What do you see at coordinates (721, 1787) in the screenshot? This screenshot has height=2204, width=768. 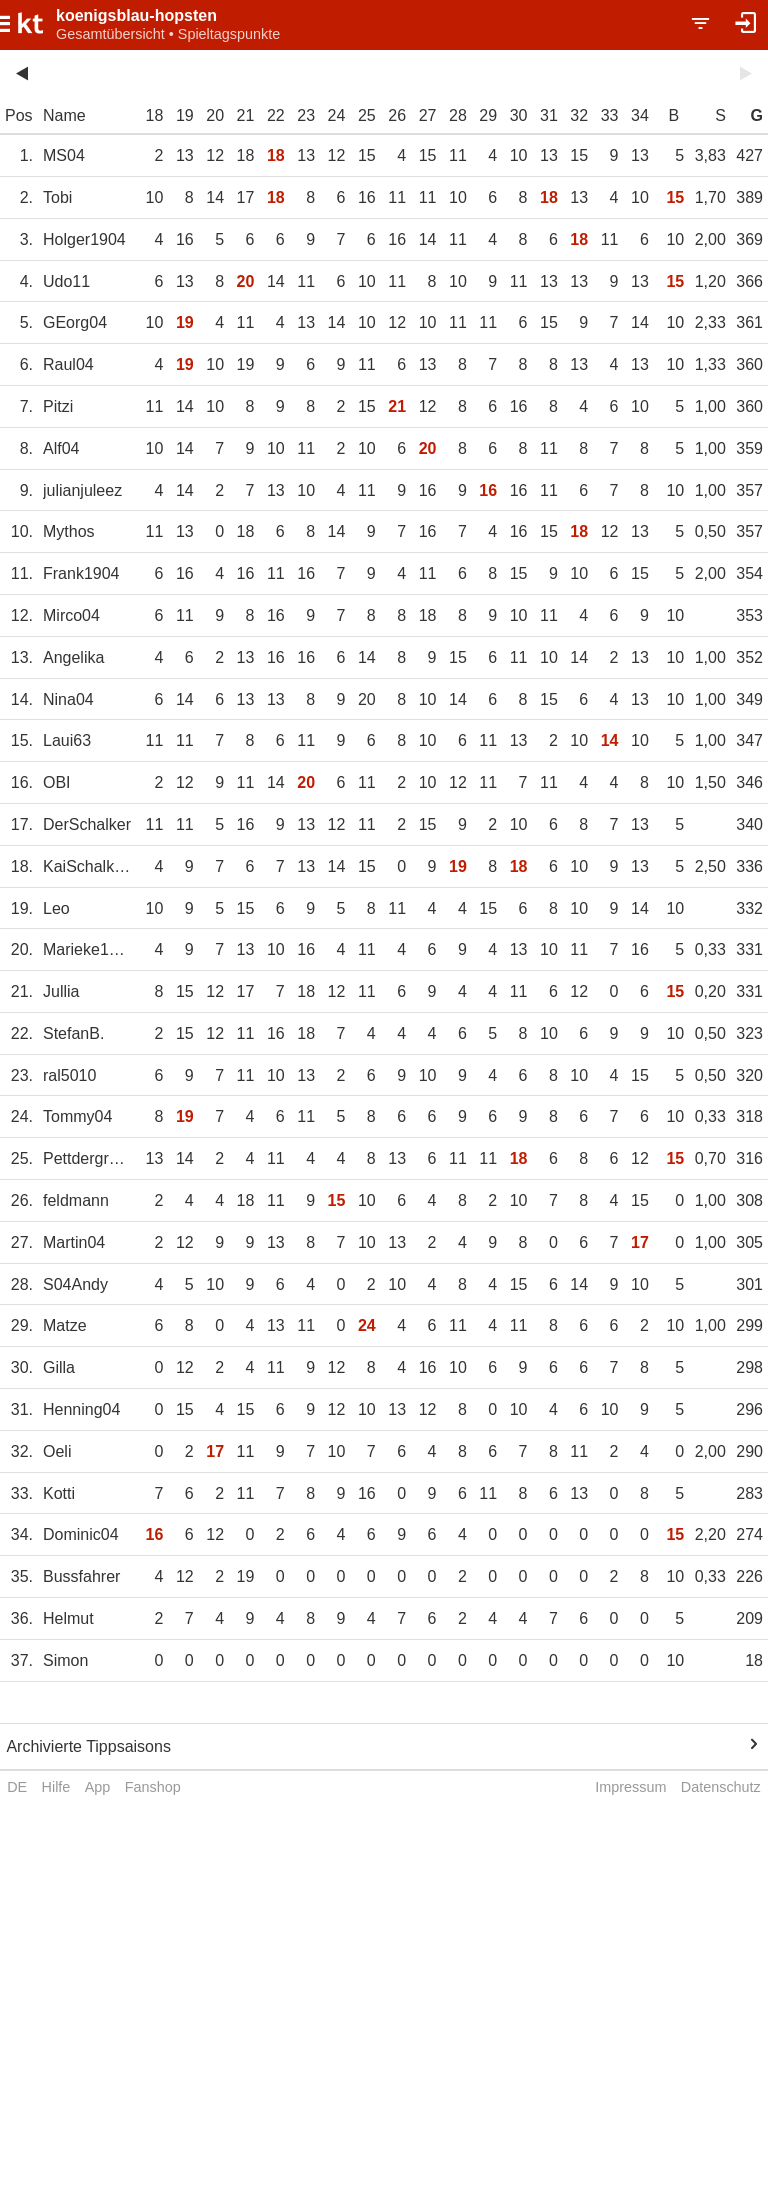 I see `Datenschutz` at bounding box center [721, 1787].